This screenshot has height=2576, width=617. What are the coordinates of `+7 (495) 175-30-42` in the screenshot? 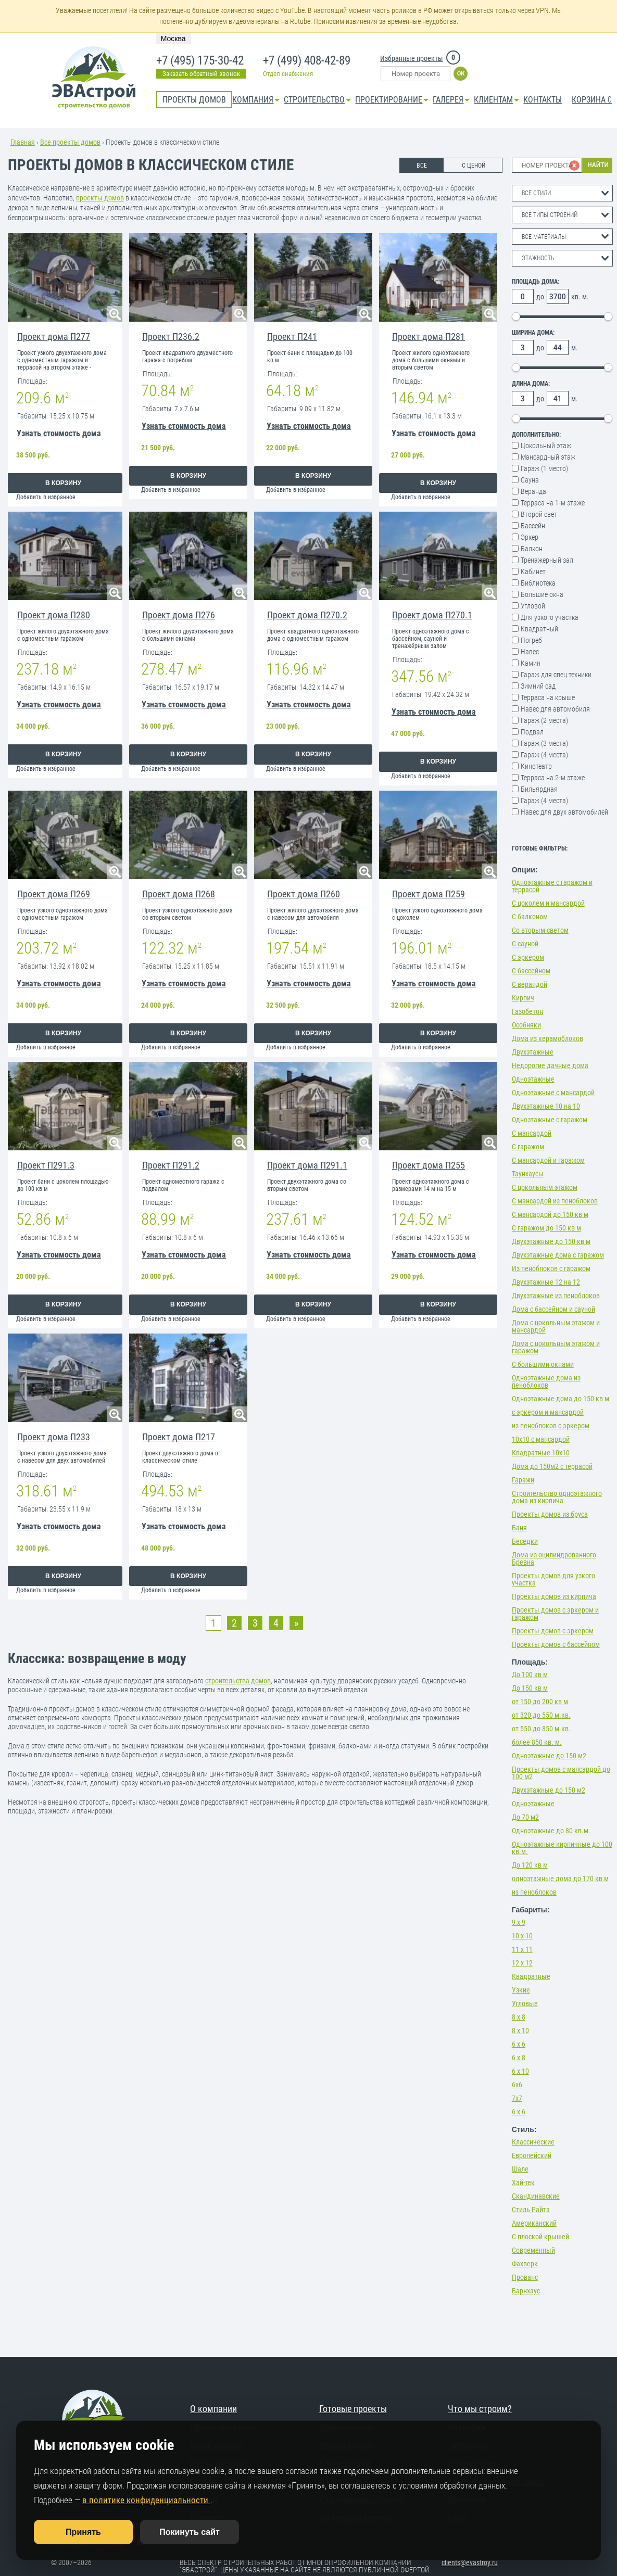 It's located at (199, 61).